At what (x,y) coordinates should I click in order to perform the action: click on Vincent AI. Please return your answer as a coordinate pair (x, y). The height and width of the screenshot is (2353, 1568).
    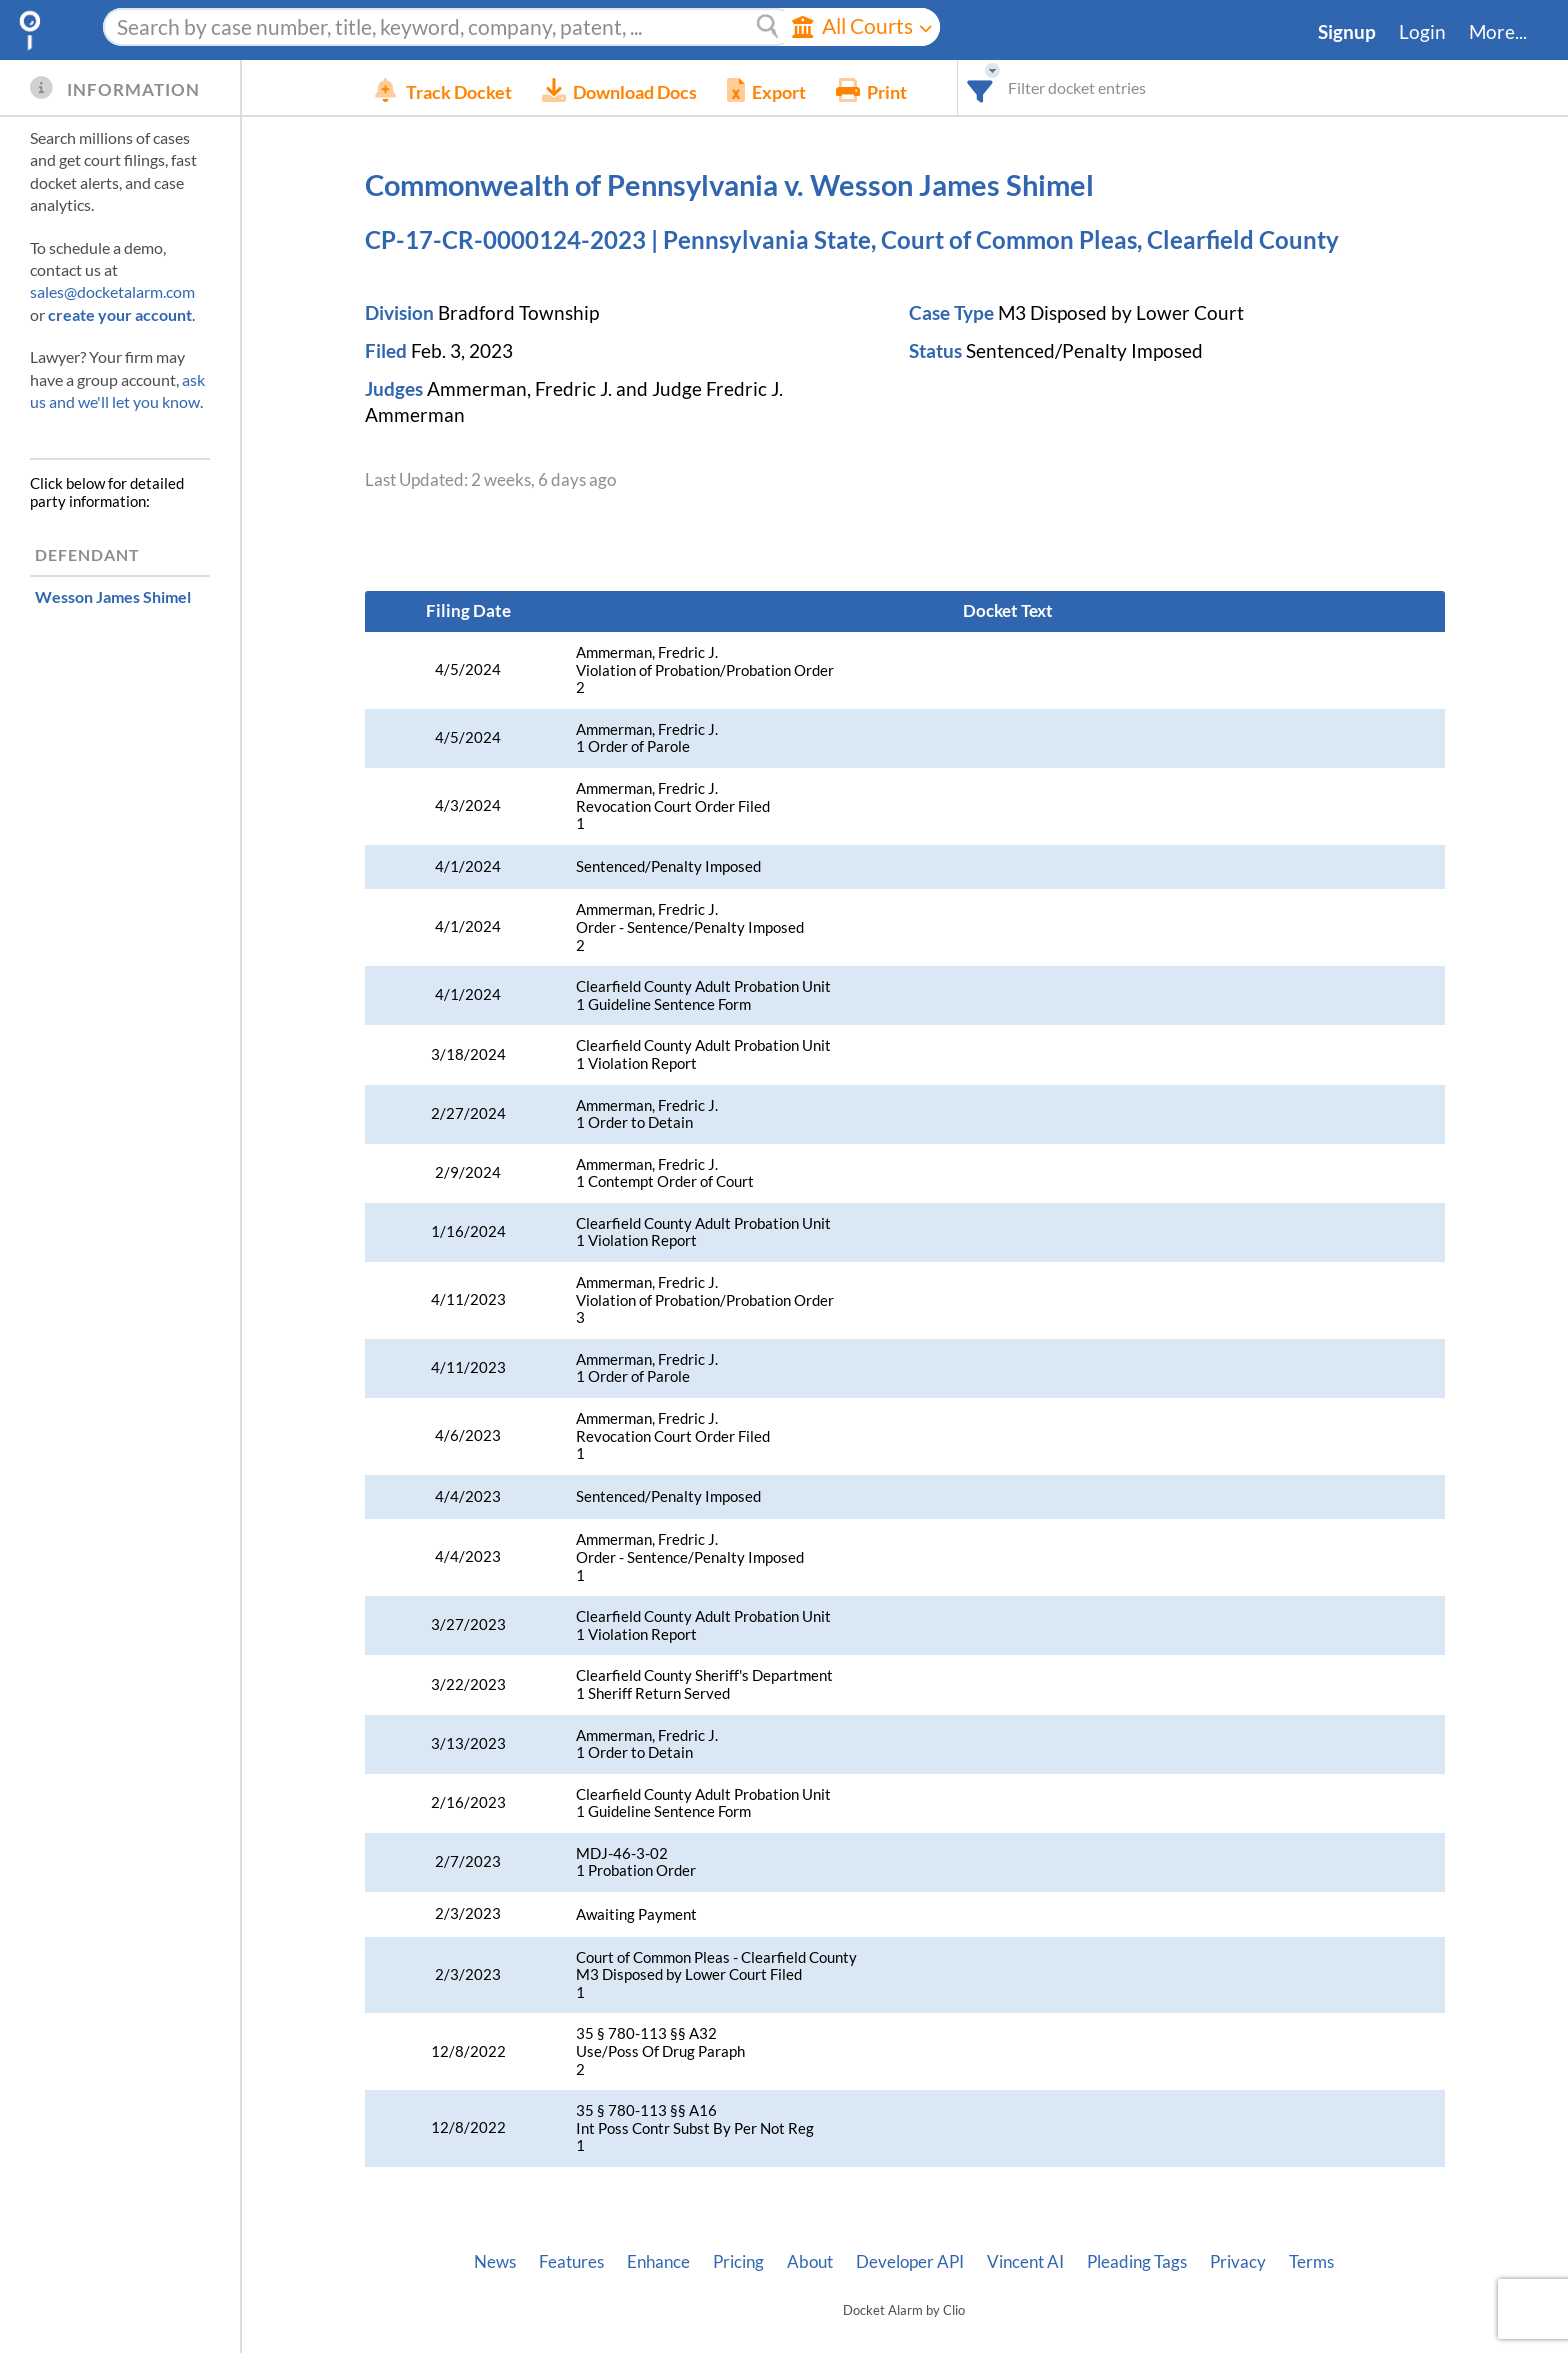
    Looking at the image, I should click on (1025, 2262).